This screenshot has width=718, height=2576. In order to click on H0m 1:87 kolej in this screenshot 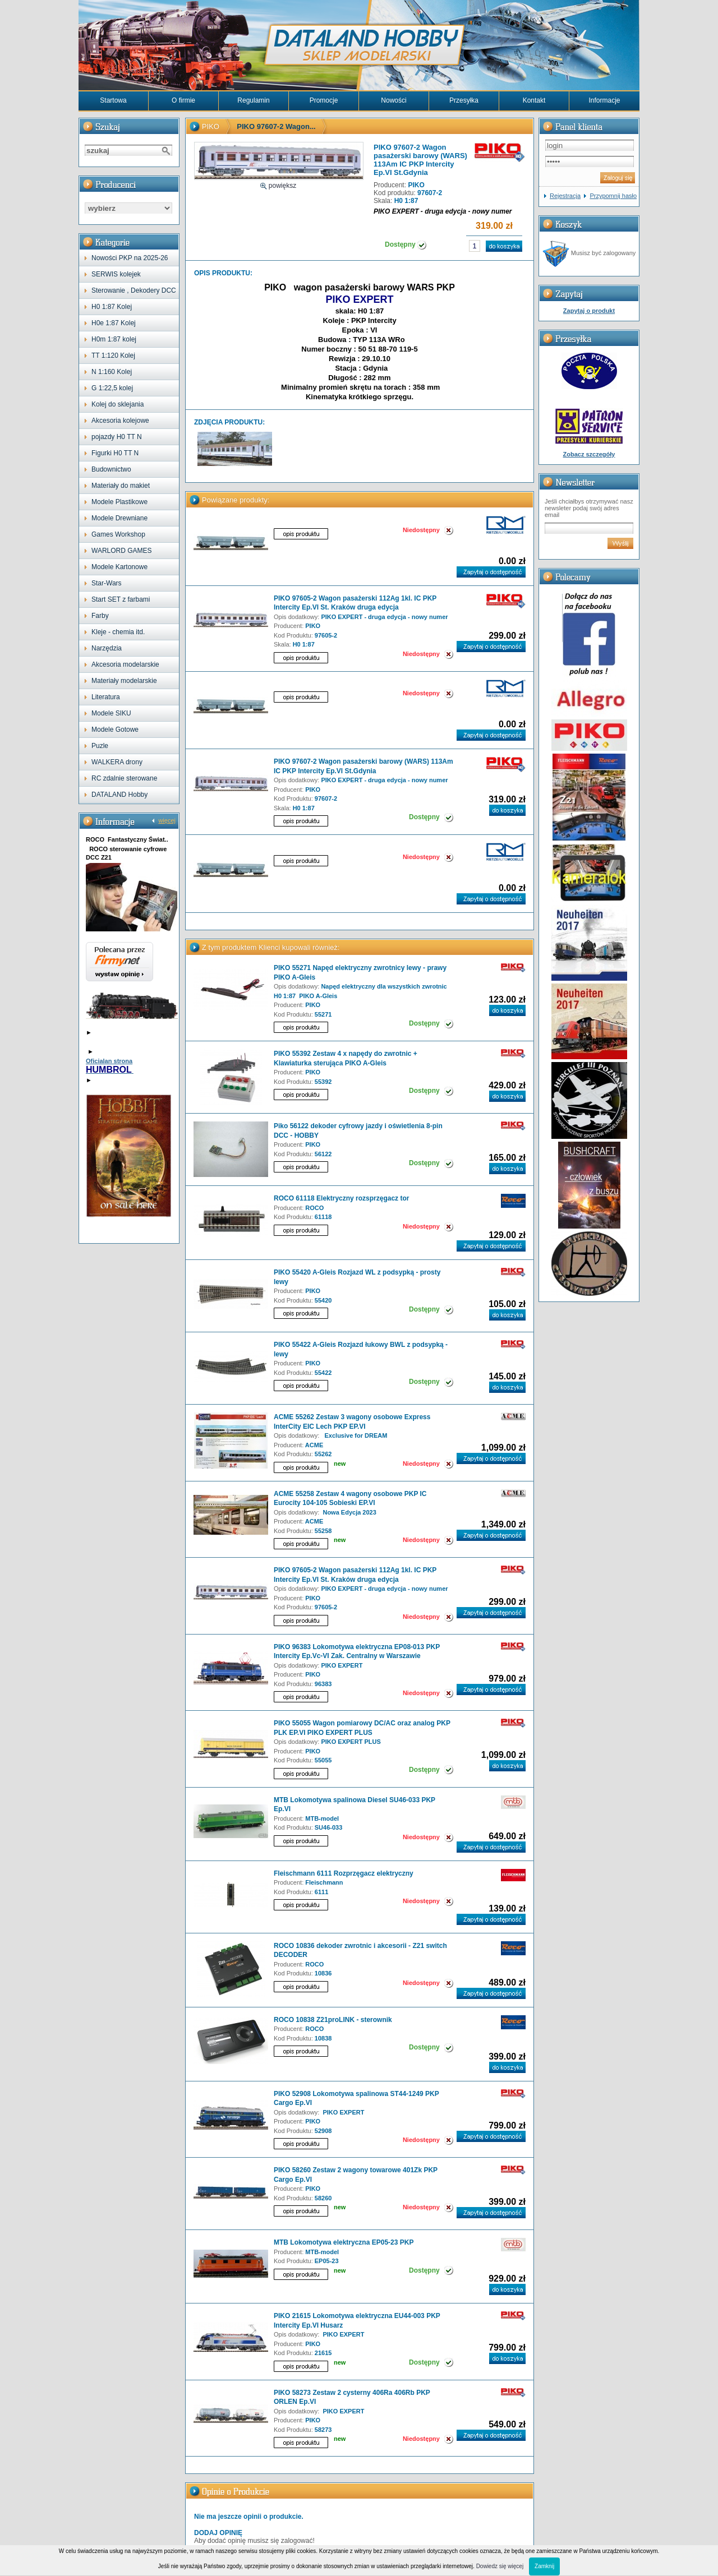, I will do `click(113, 339)`.